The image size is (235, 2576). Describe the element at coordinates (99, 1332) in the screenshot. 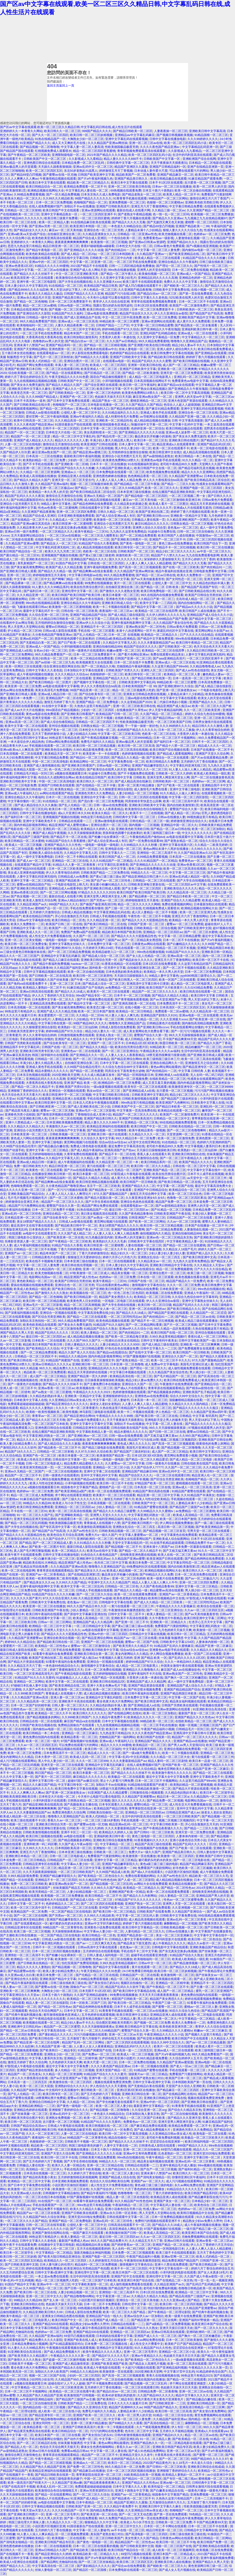

I see `欧美人妻精品一区二区三区` at that location.